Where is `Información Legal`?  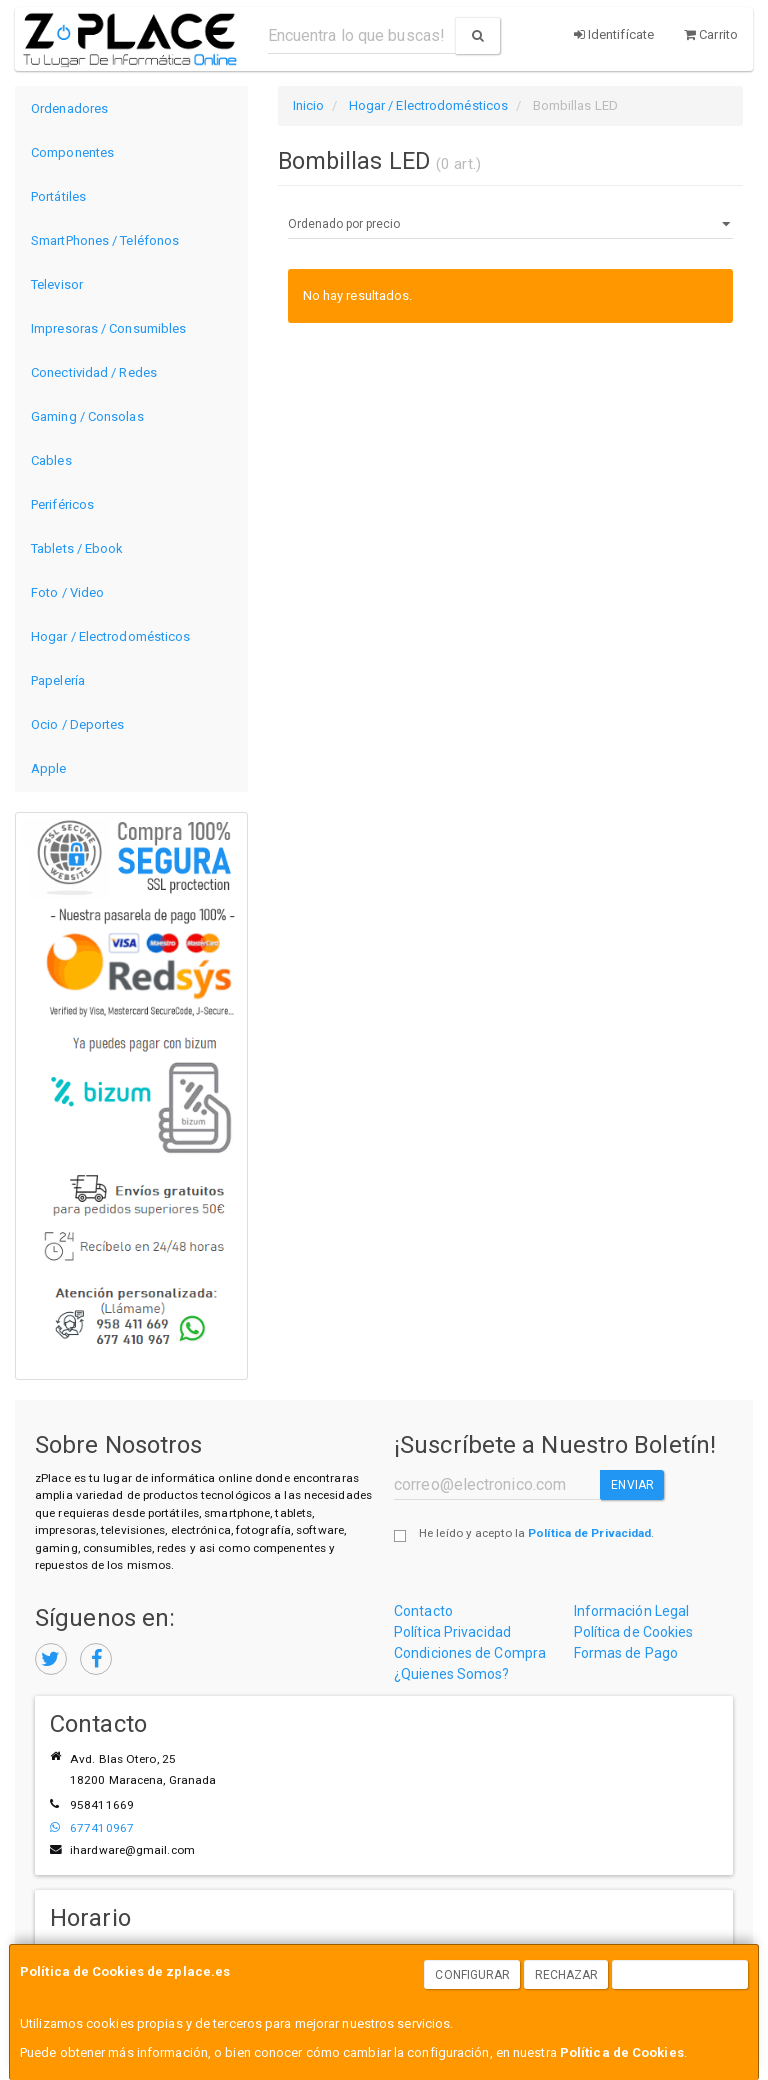 Información Legal is located at coordinates (632, 1611).